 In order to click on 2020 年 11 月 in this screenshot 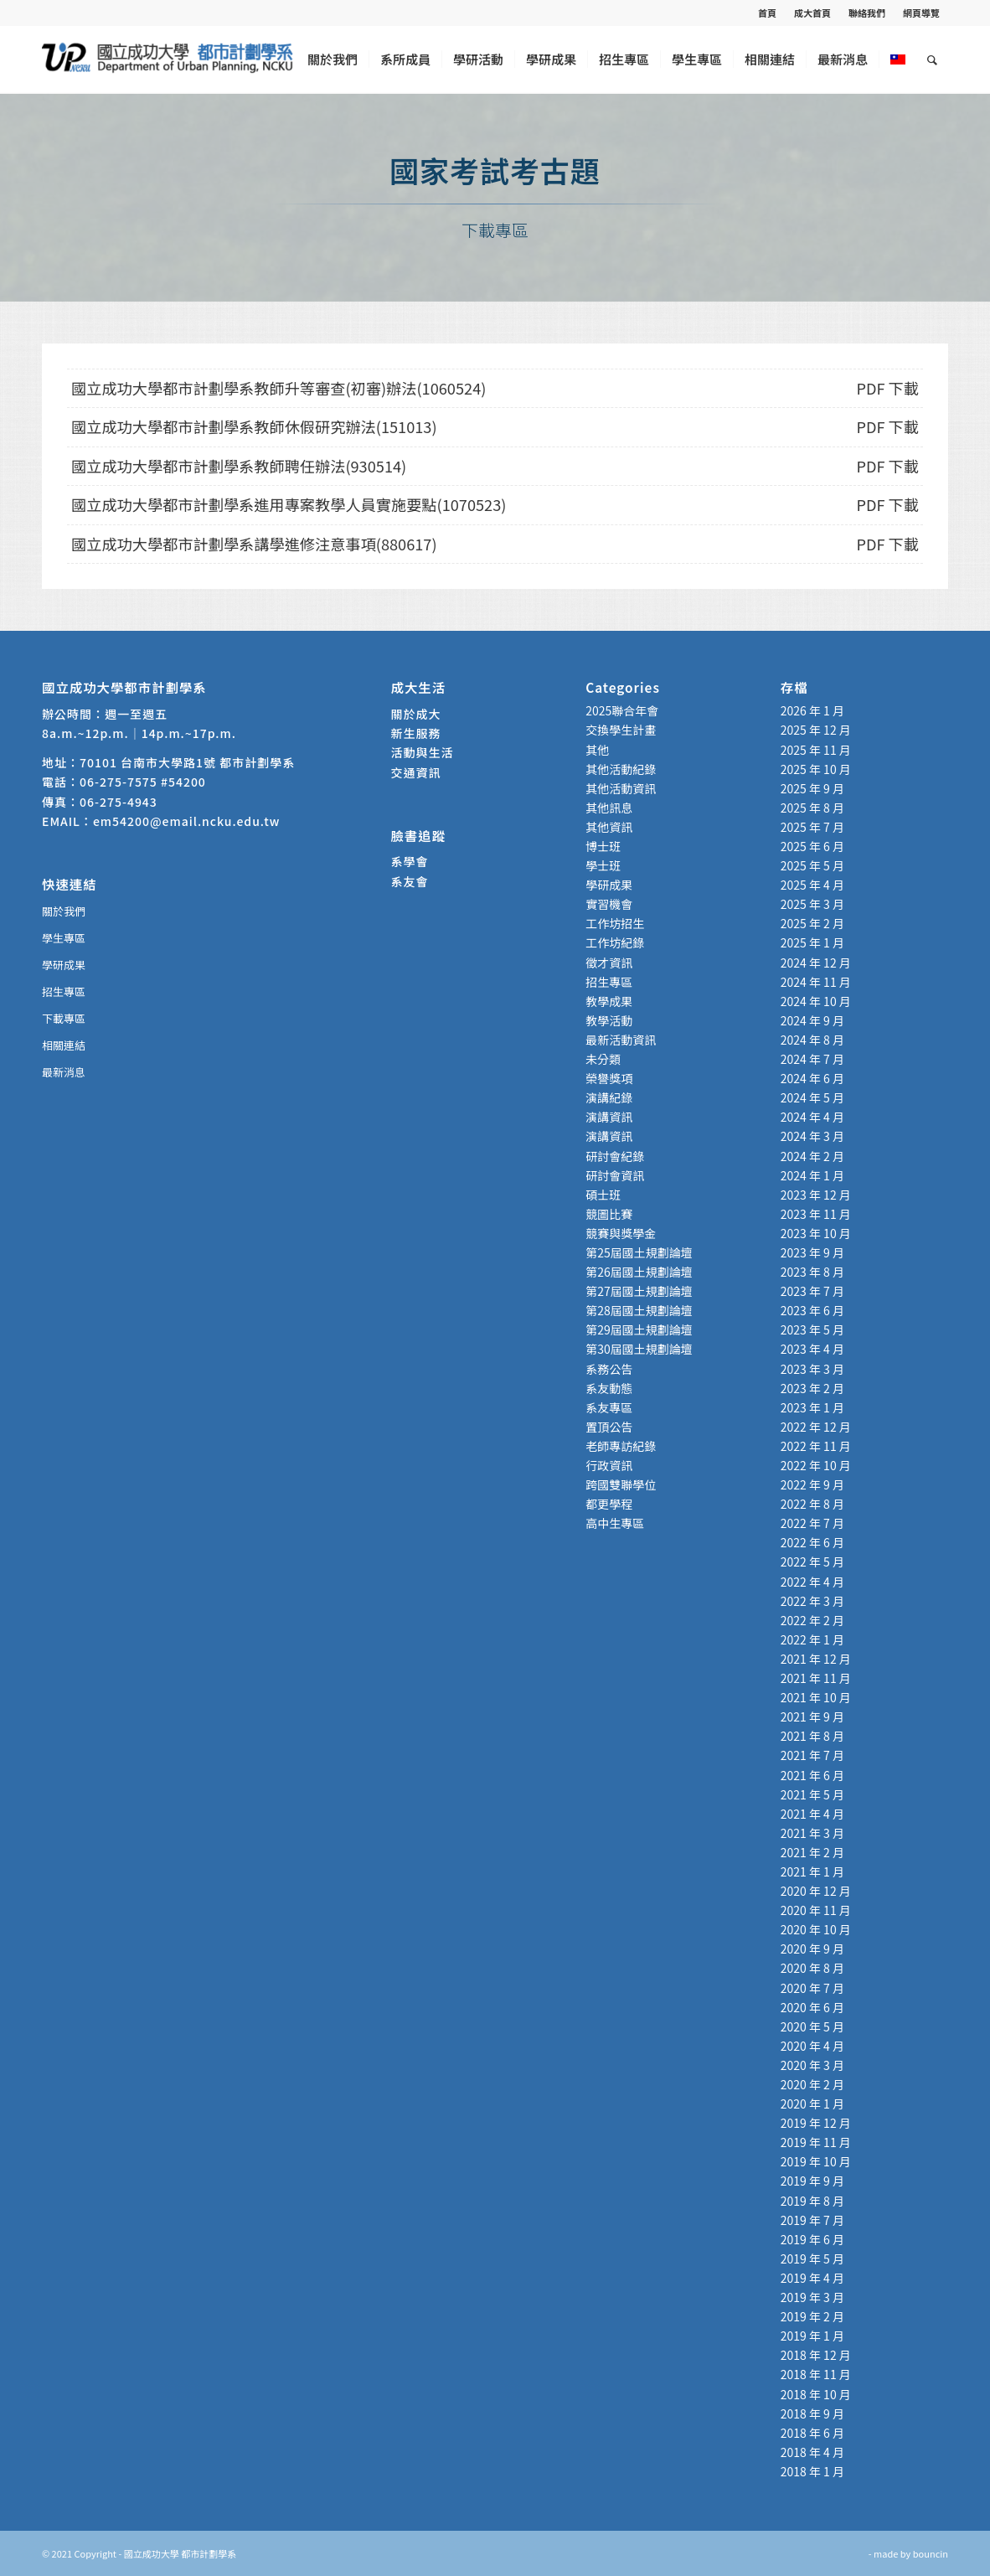, I will do `click(816, 1910)`.